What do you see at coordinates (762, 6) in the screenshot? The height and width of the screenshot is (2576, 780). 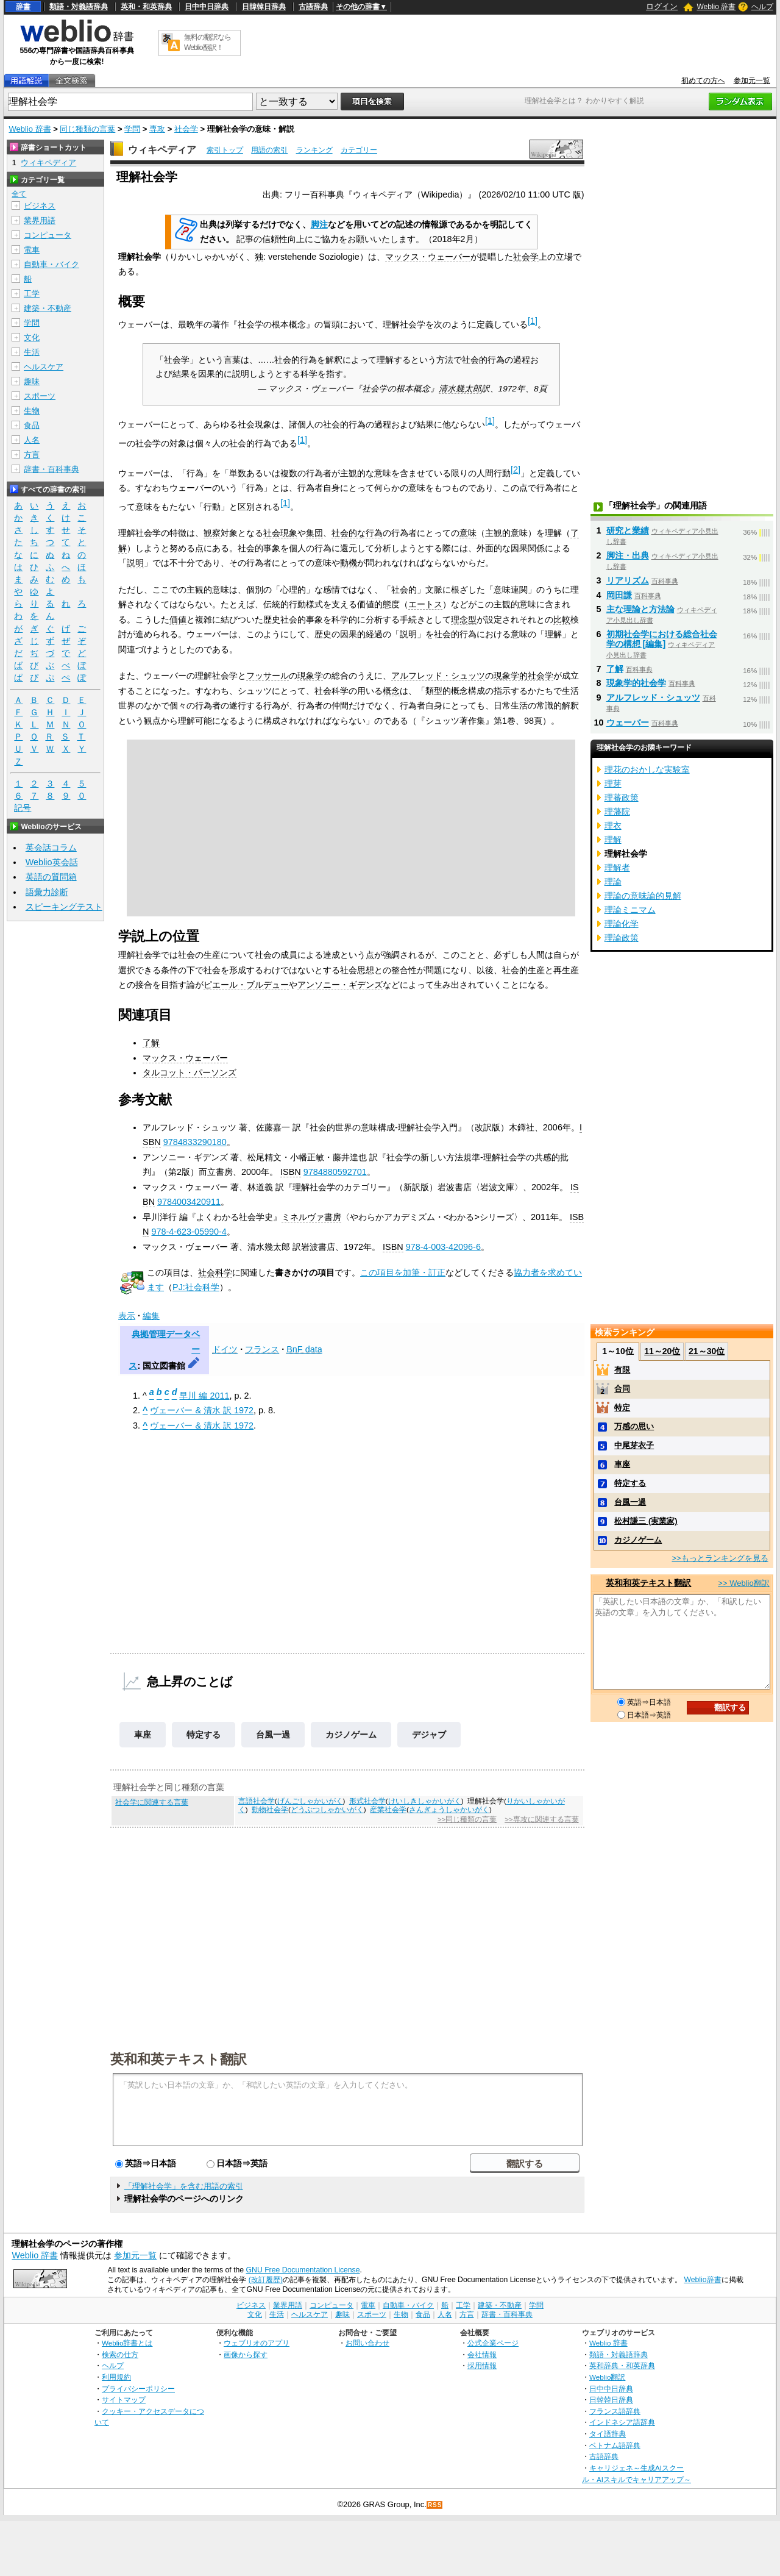 I see `ヘルプ` at bounding box center [762, 6].